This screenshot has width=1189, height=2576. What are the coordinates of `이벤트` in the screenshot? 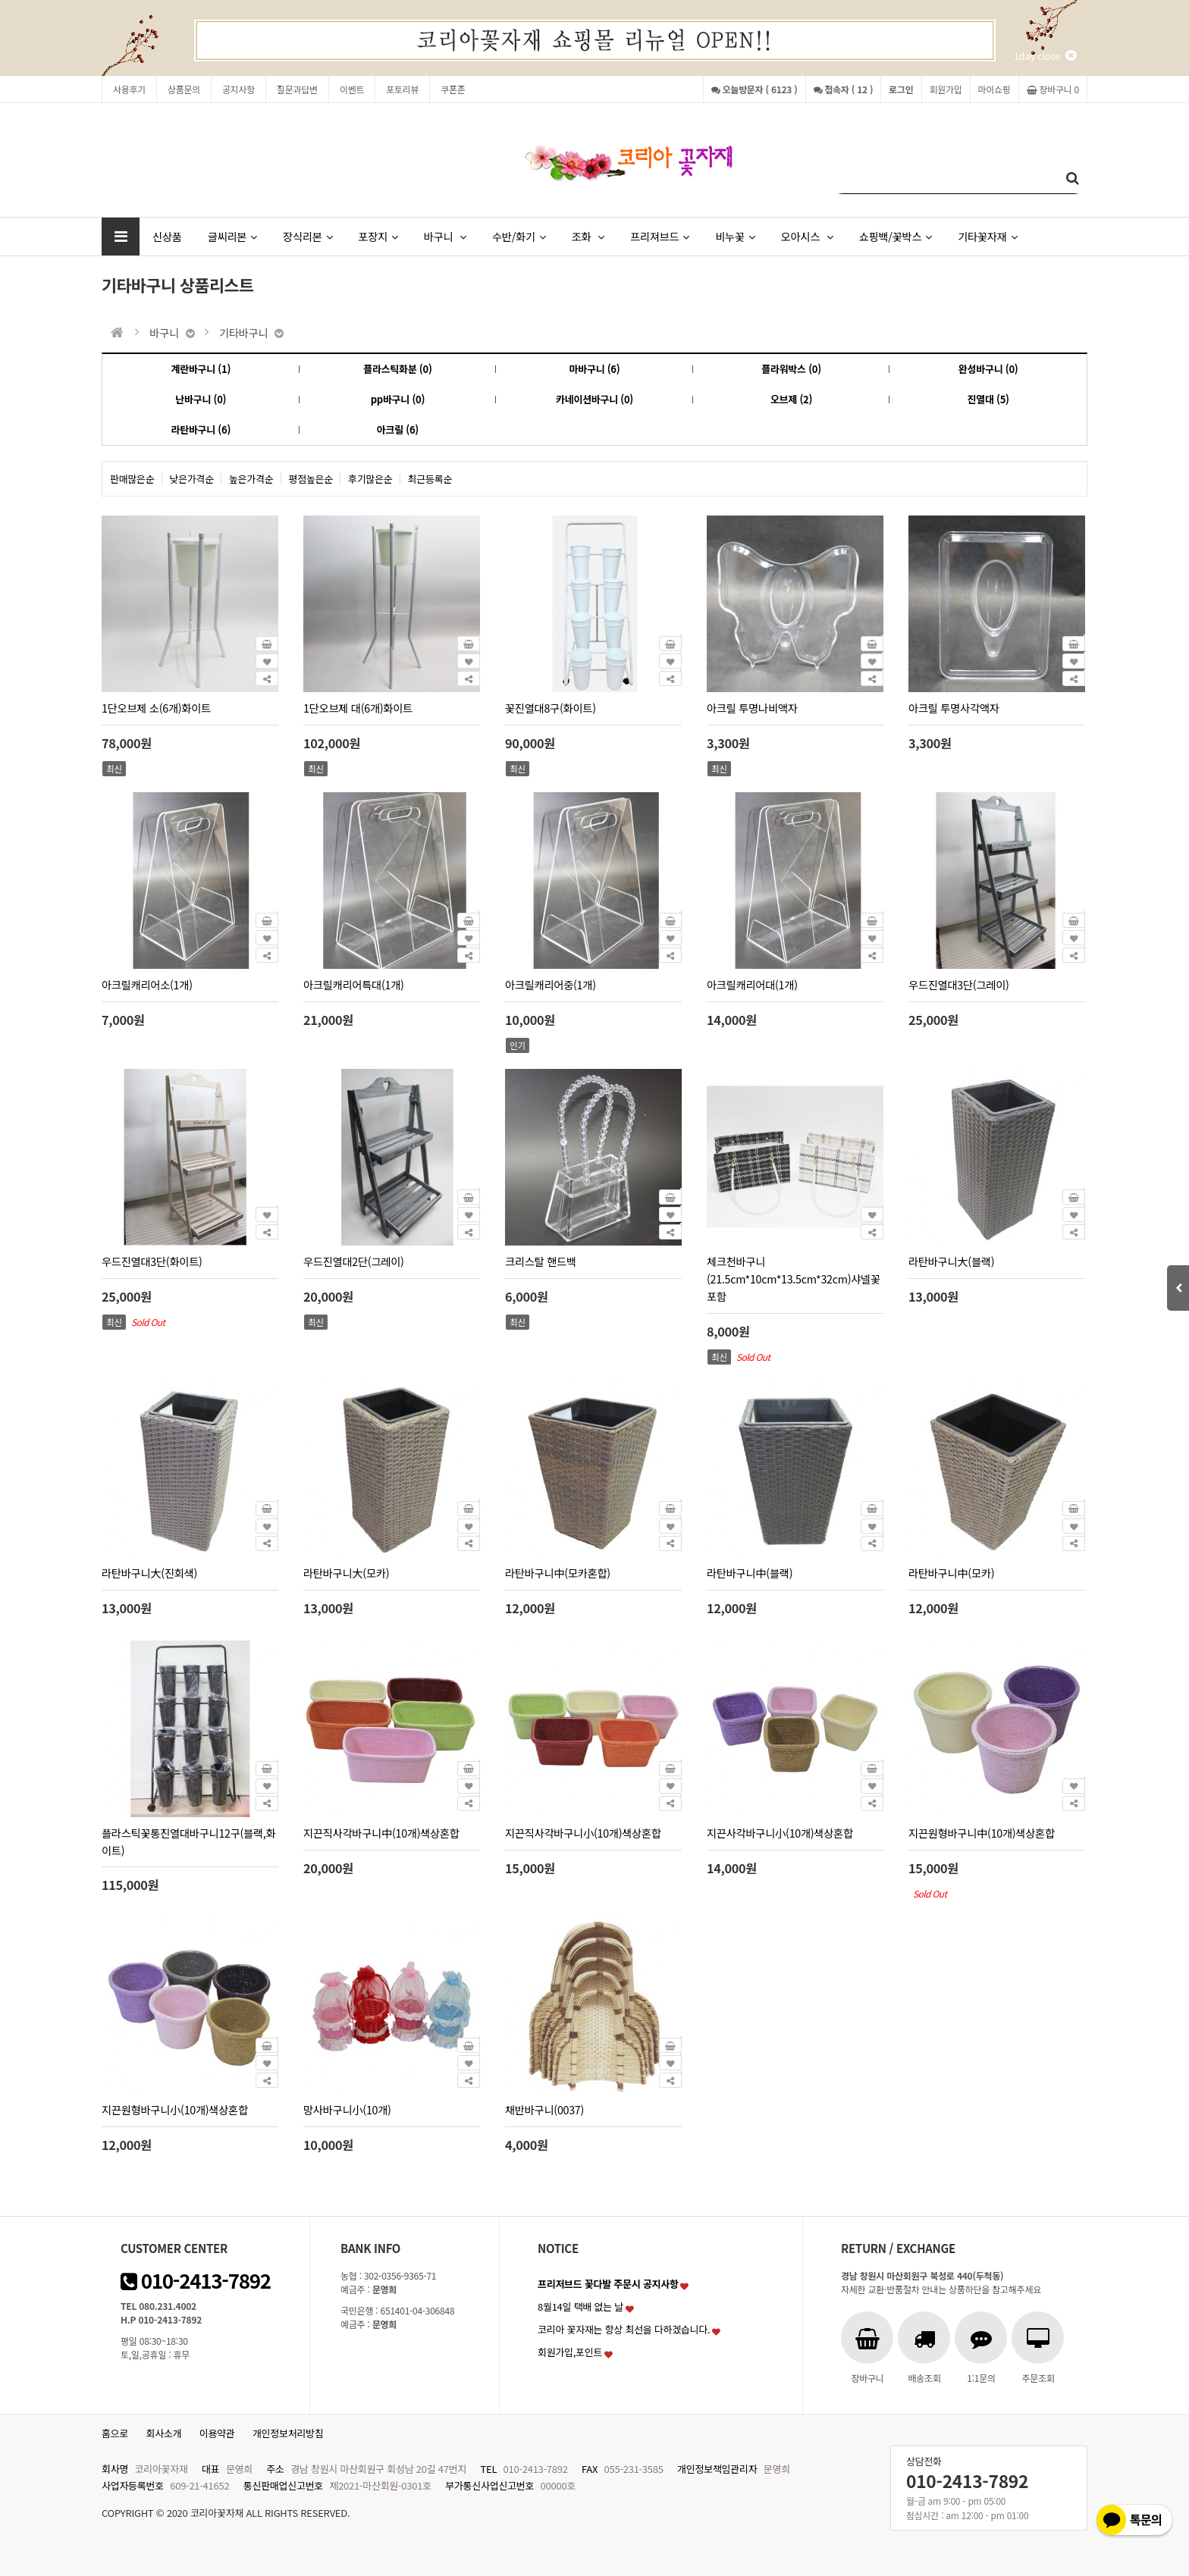 It's located at (352, 89).